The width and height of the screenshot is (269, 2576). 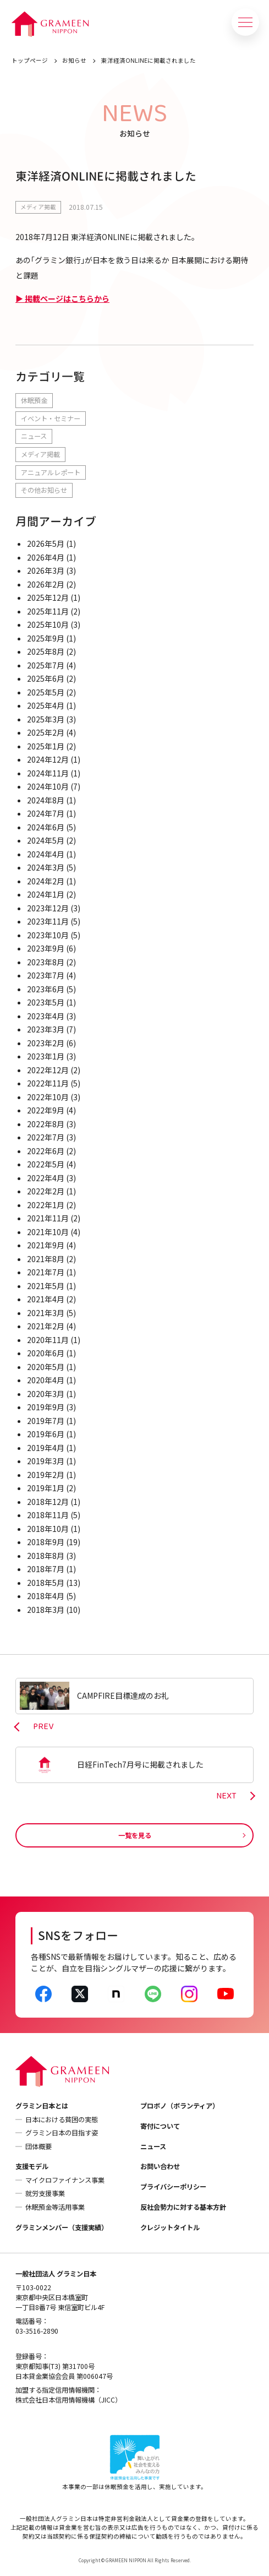 What do you see at coordinates (45, 1326) in the screenshot?
I see `2021年2月` at bounding box center [45, 1326].